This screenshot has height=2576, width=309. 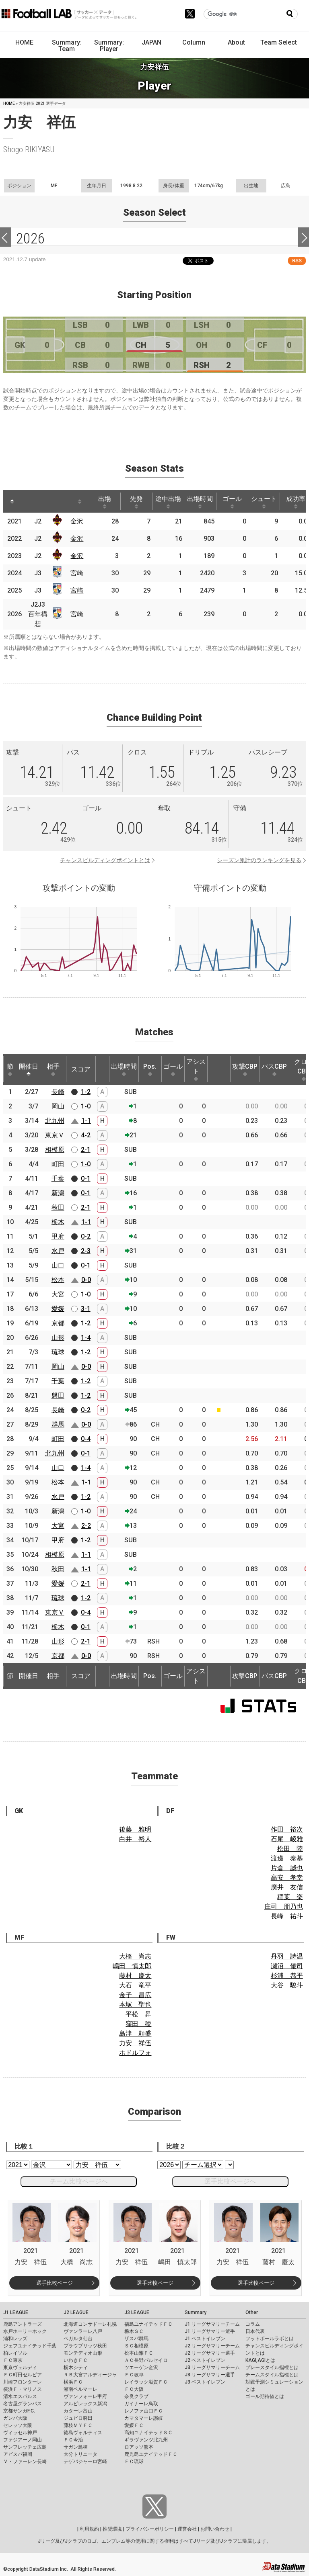 I want to click on チーム比較ページへ, so click(x=79, y=2181).